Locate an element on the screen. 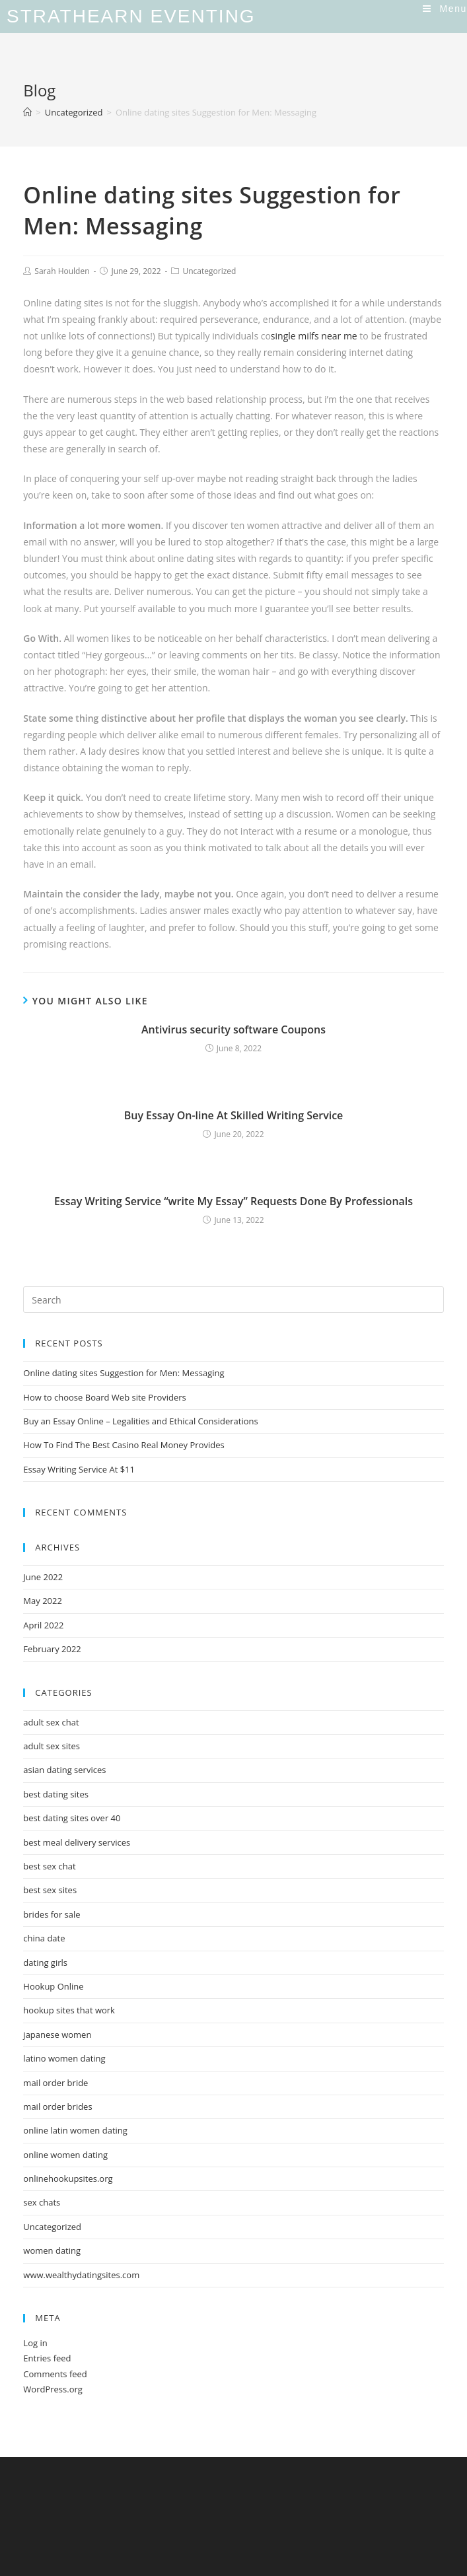 The width and height of the screenshot is (467, 2576). Strathearn Eventing is located at coordinates (131, 16).